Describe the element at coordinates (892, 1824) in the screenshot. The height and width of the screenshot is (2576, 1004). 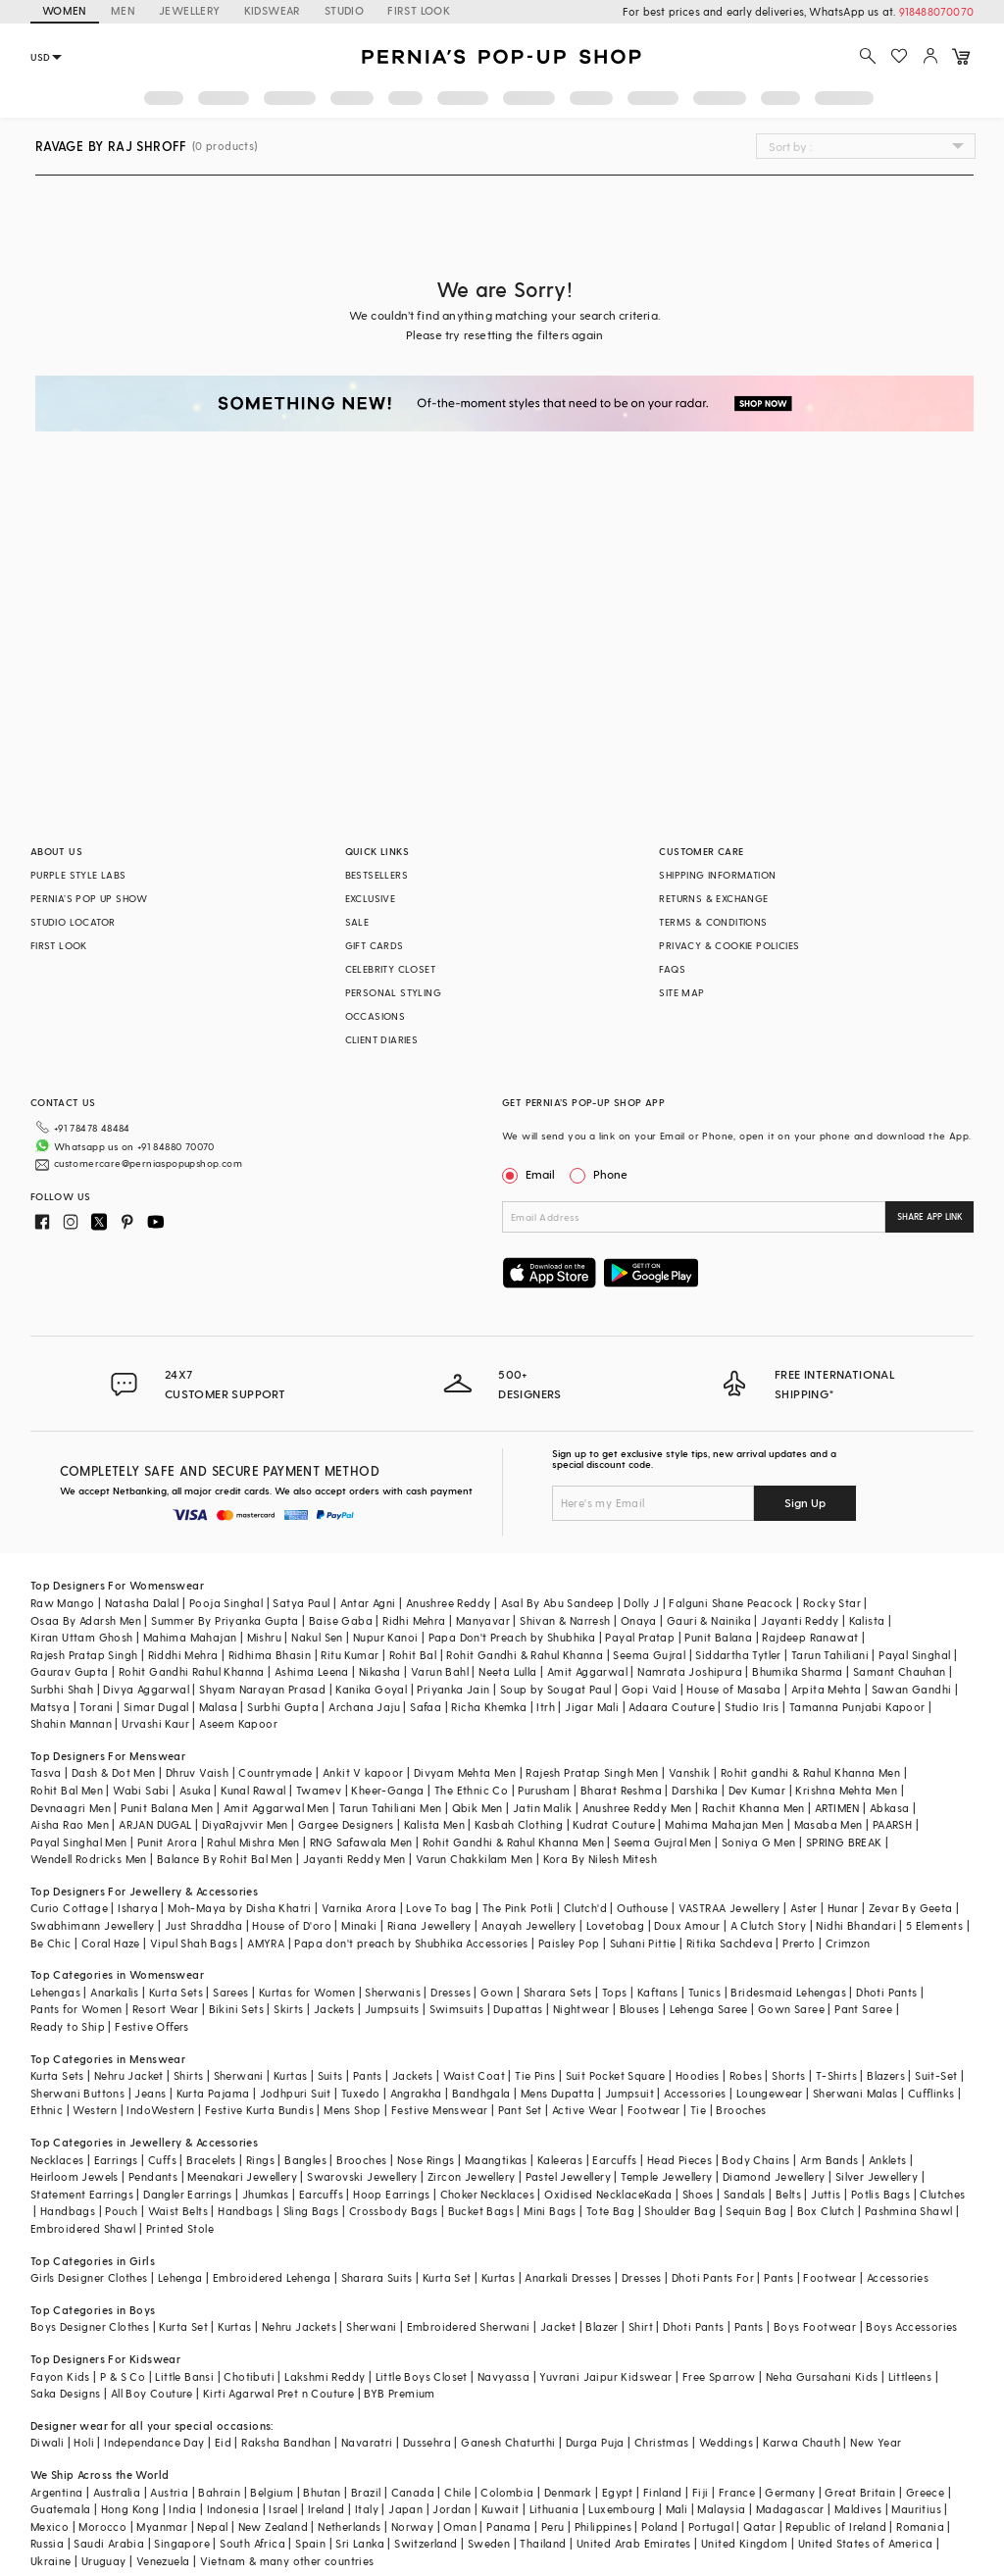
I see `PAARSH` at that location.